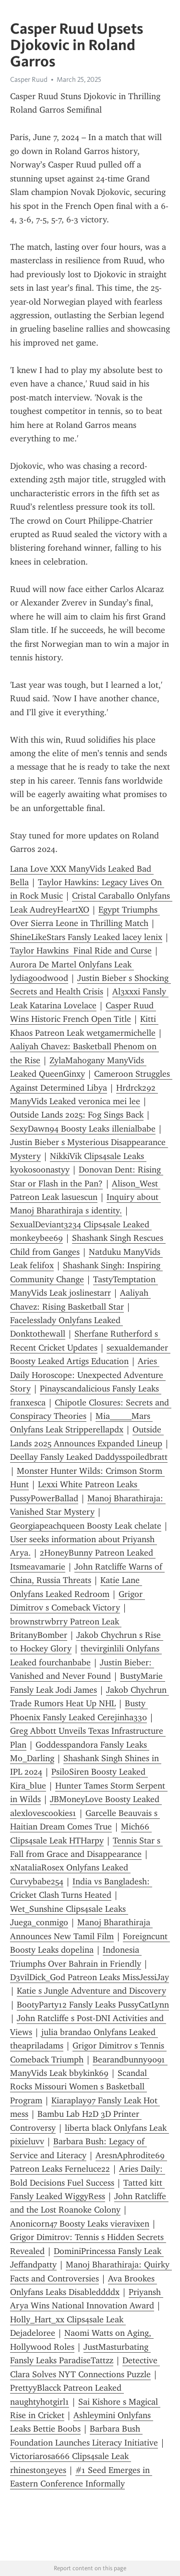  Describe the element at coordinates (89, 1457) in the screenshot. I see `Deellay Fansly Leaked Daddysspoiledbratt` at that location.